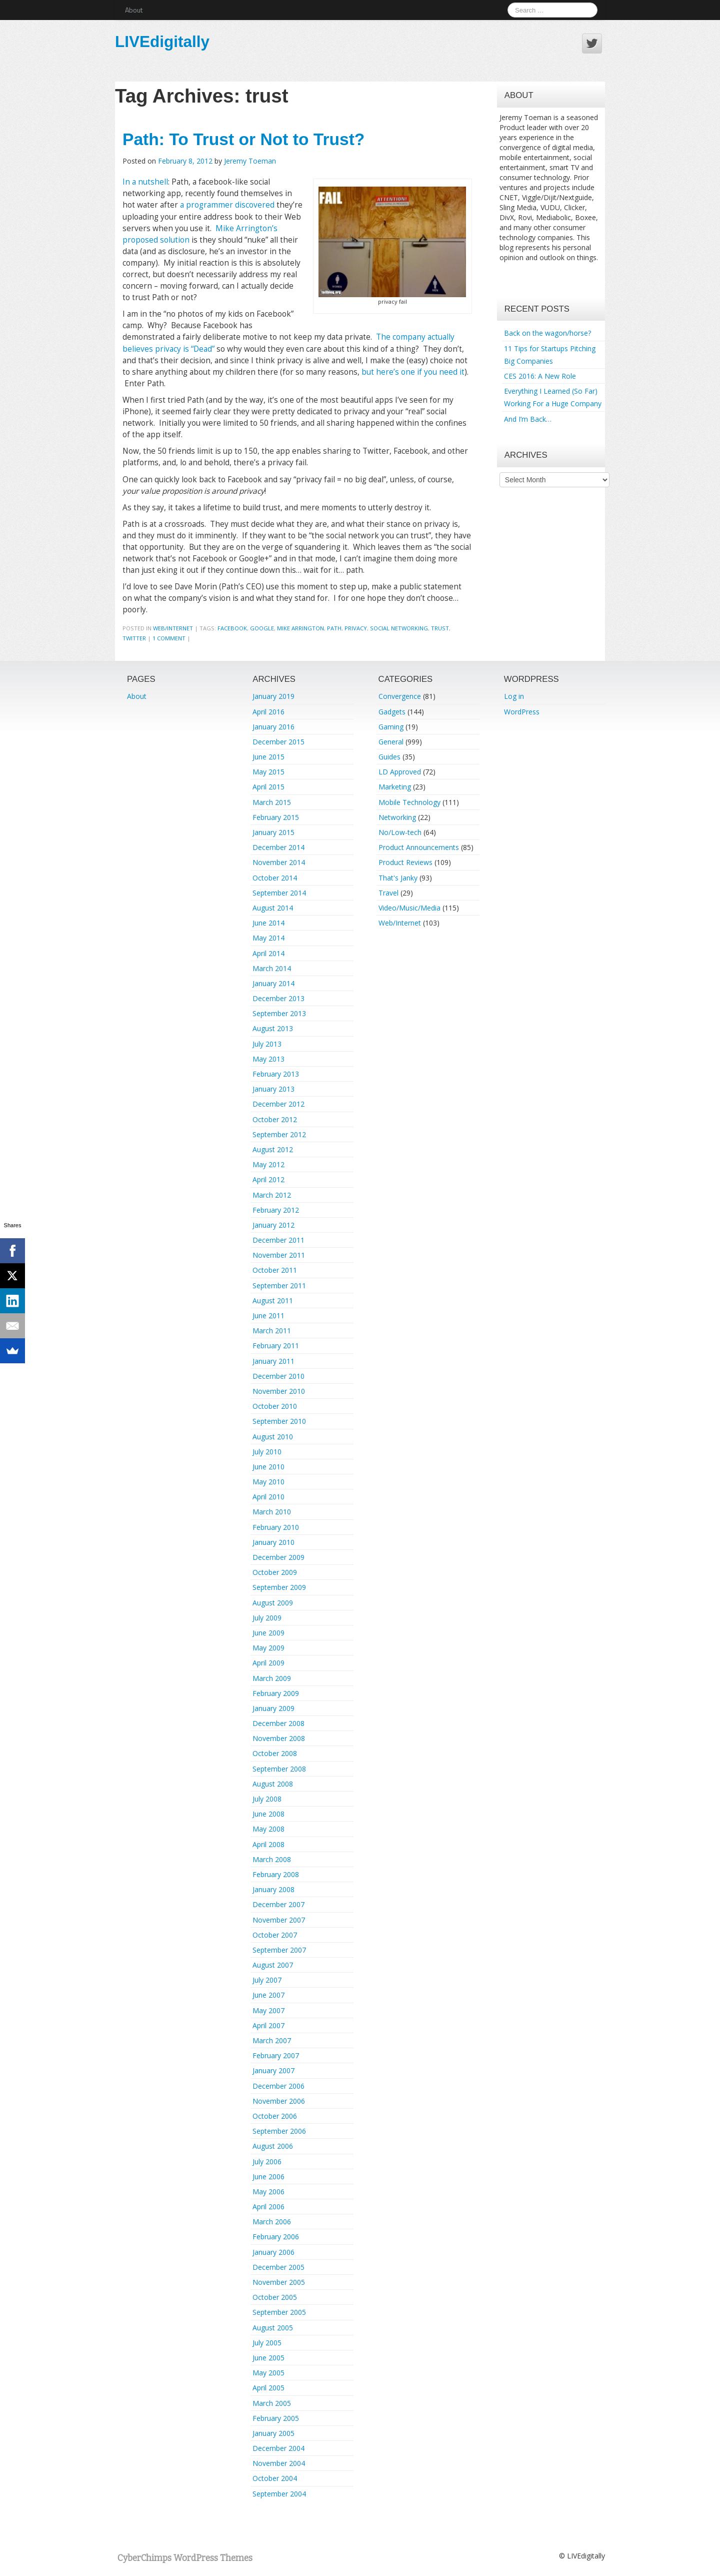 Image resolution: width=720 pixels, height=2576 pixels. Describe the element at coordinates (268, 711) in the screenshot. I see `April 2016` at that location.